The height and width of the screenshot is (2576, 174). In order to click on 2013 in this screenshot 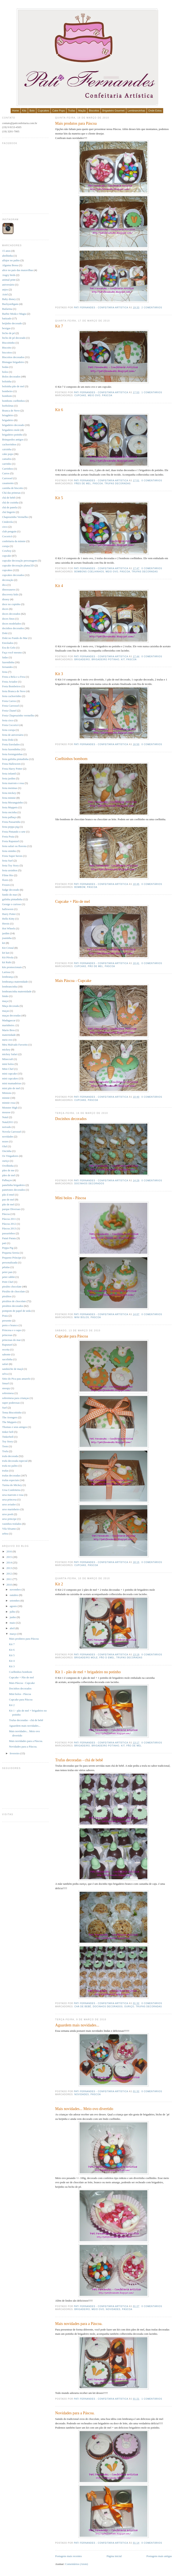, I will do `click(9, 1568)`.